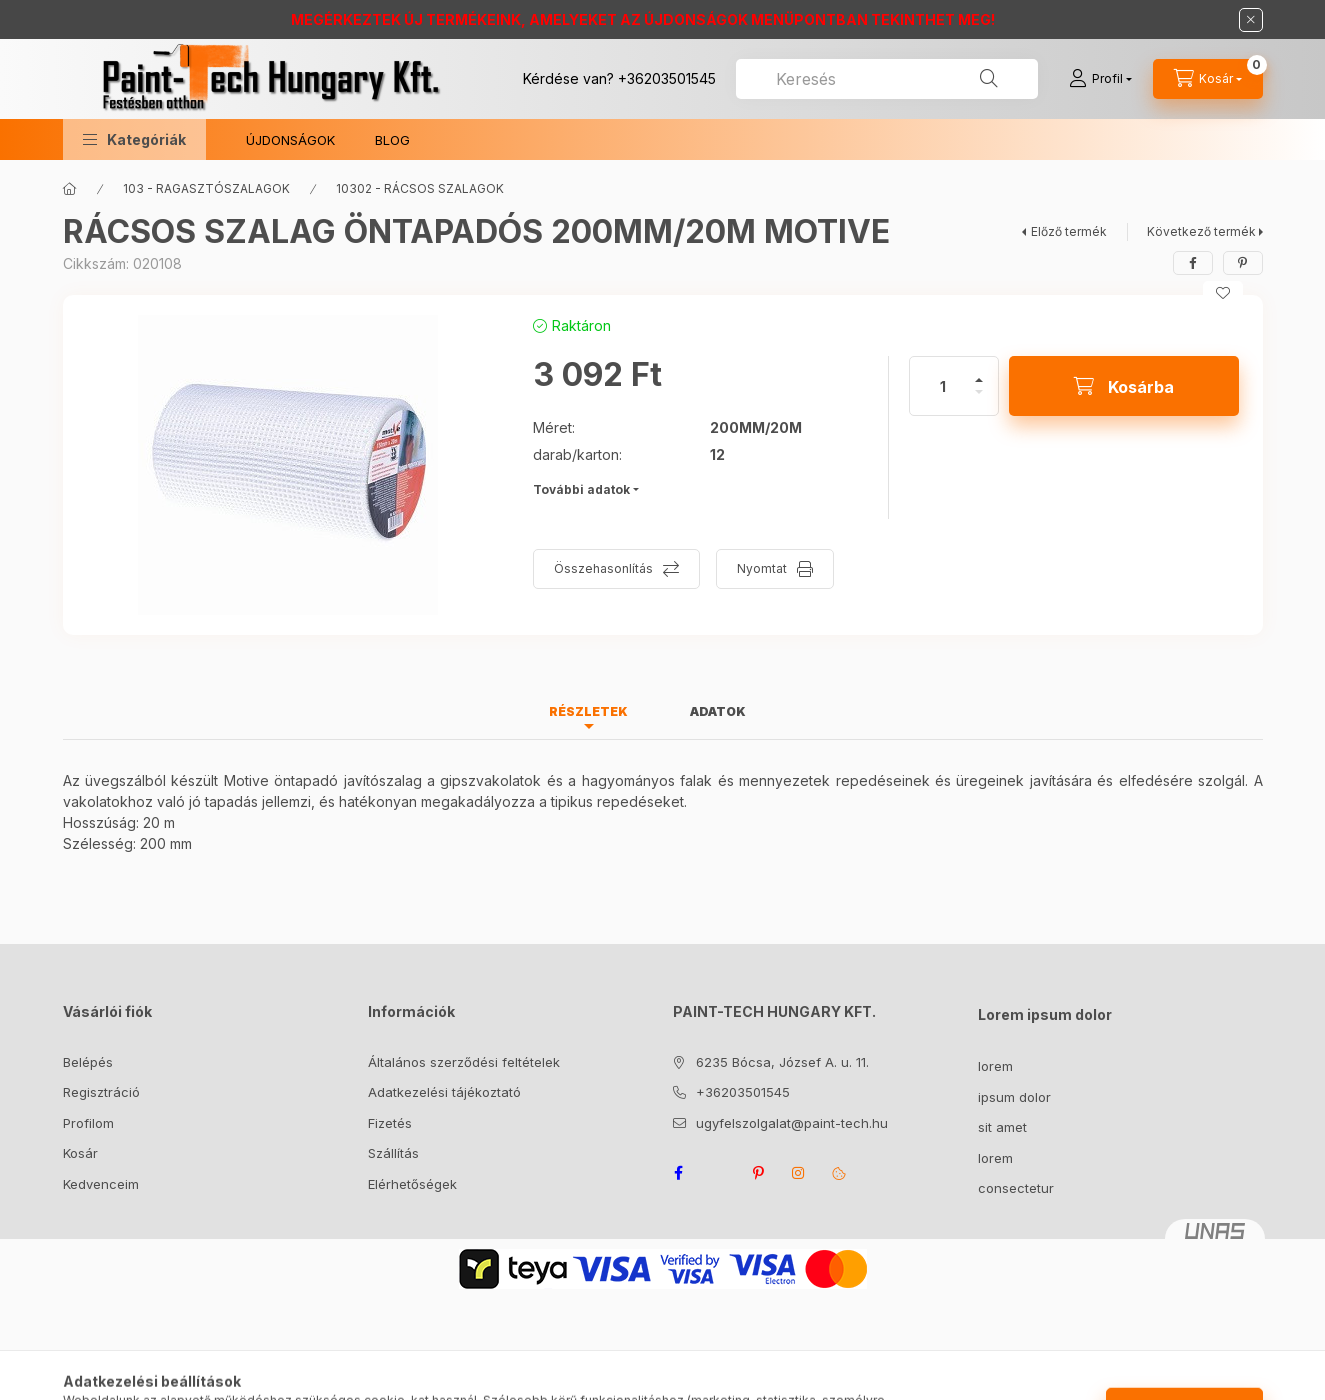 Image resolution: width=1325 pixels, height=1400 pixels. Describe the element at coordinates (80, 1153) in the screenshot. I see `Kosár` at that location.